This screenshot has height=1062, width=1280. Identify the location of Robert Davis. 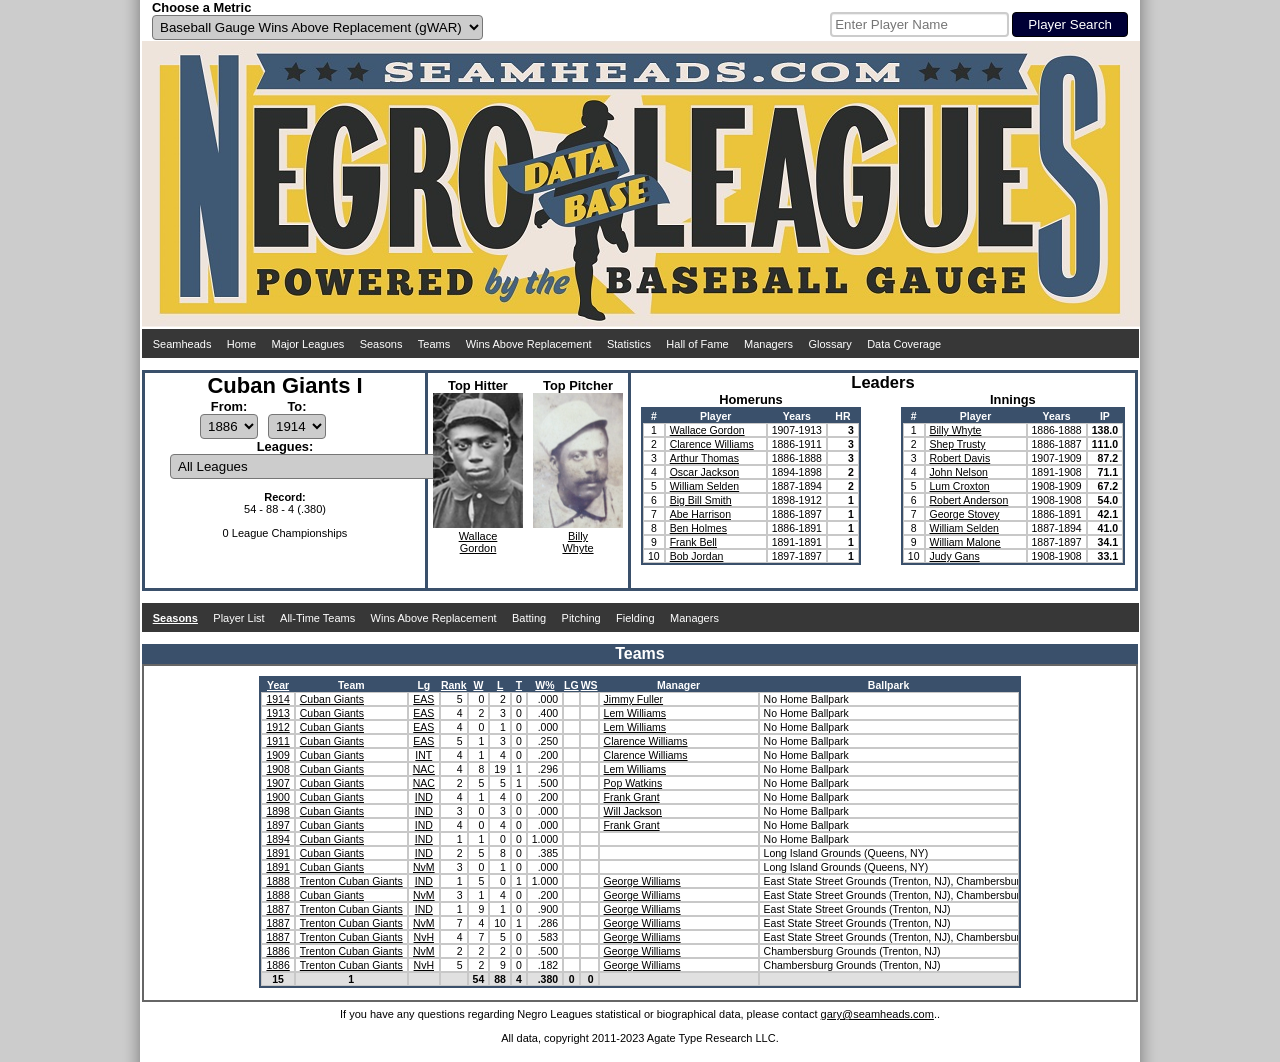
(960, 458).